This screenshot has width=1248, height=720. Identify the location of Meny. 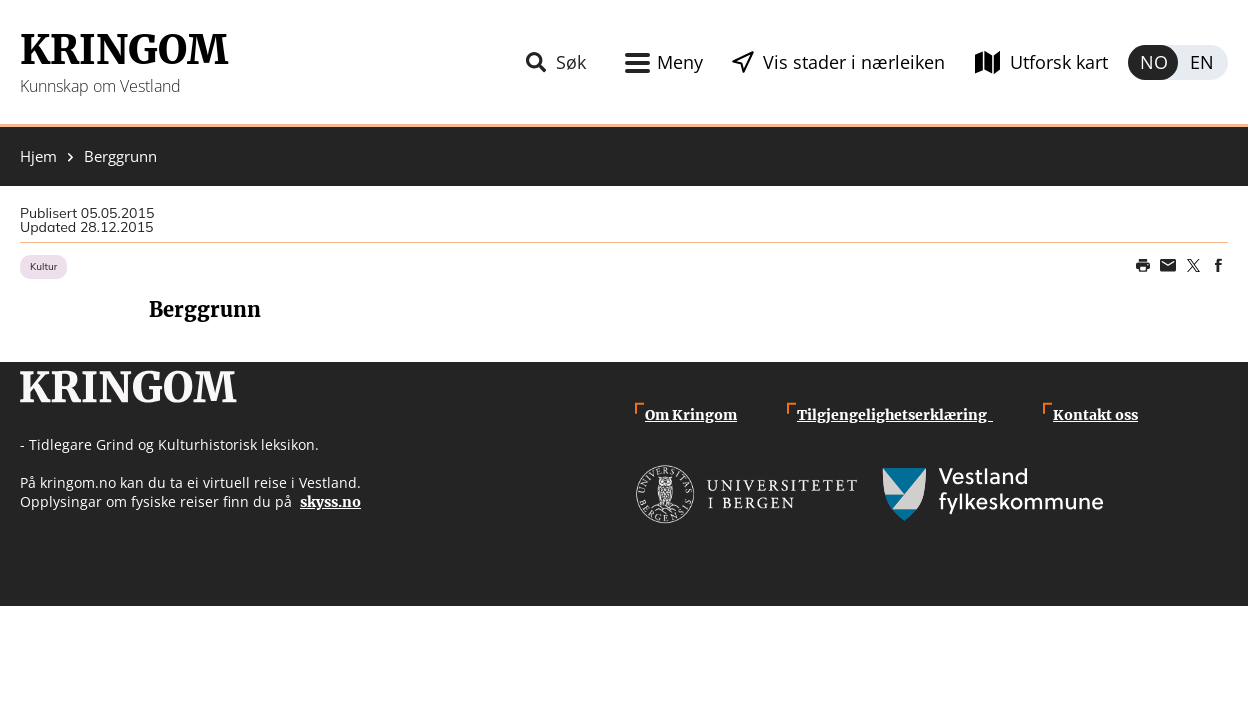
(680, 62).